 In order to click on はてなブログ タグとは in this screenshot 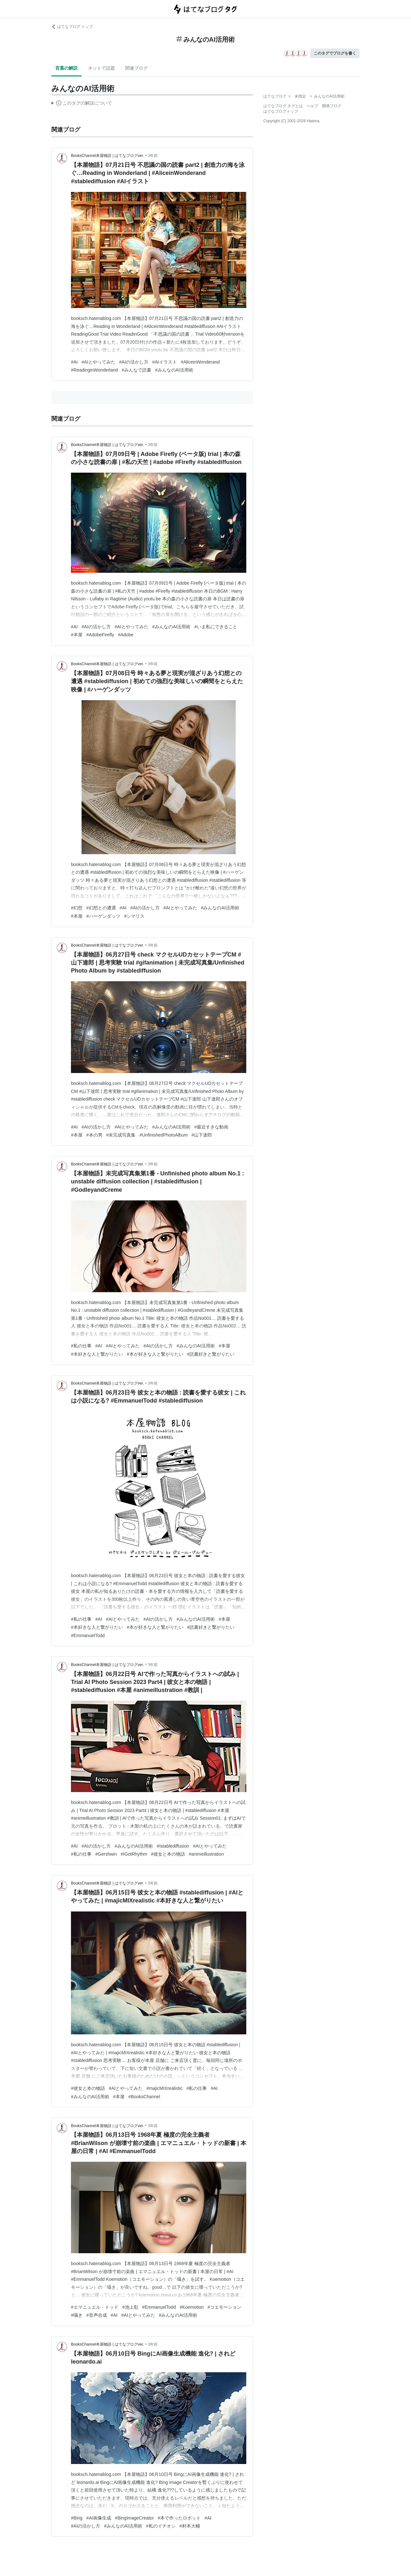, I will do `click(283, 106)`.